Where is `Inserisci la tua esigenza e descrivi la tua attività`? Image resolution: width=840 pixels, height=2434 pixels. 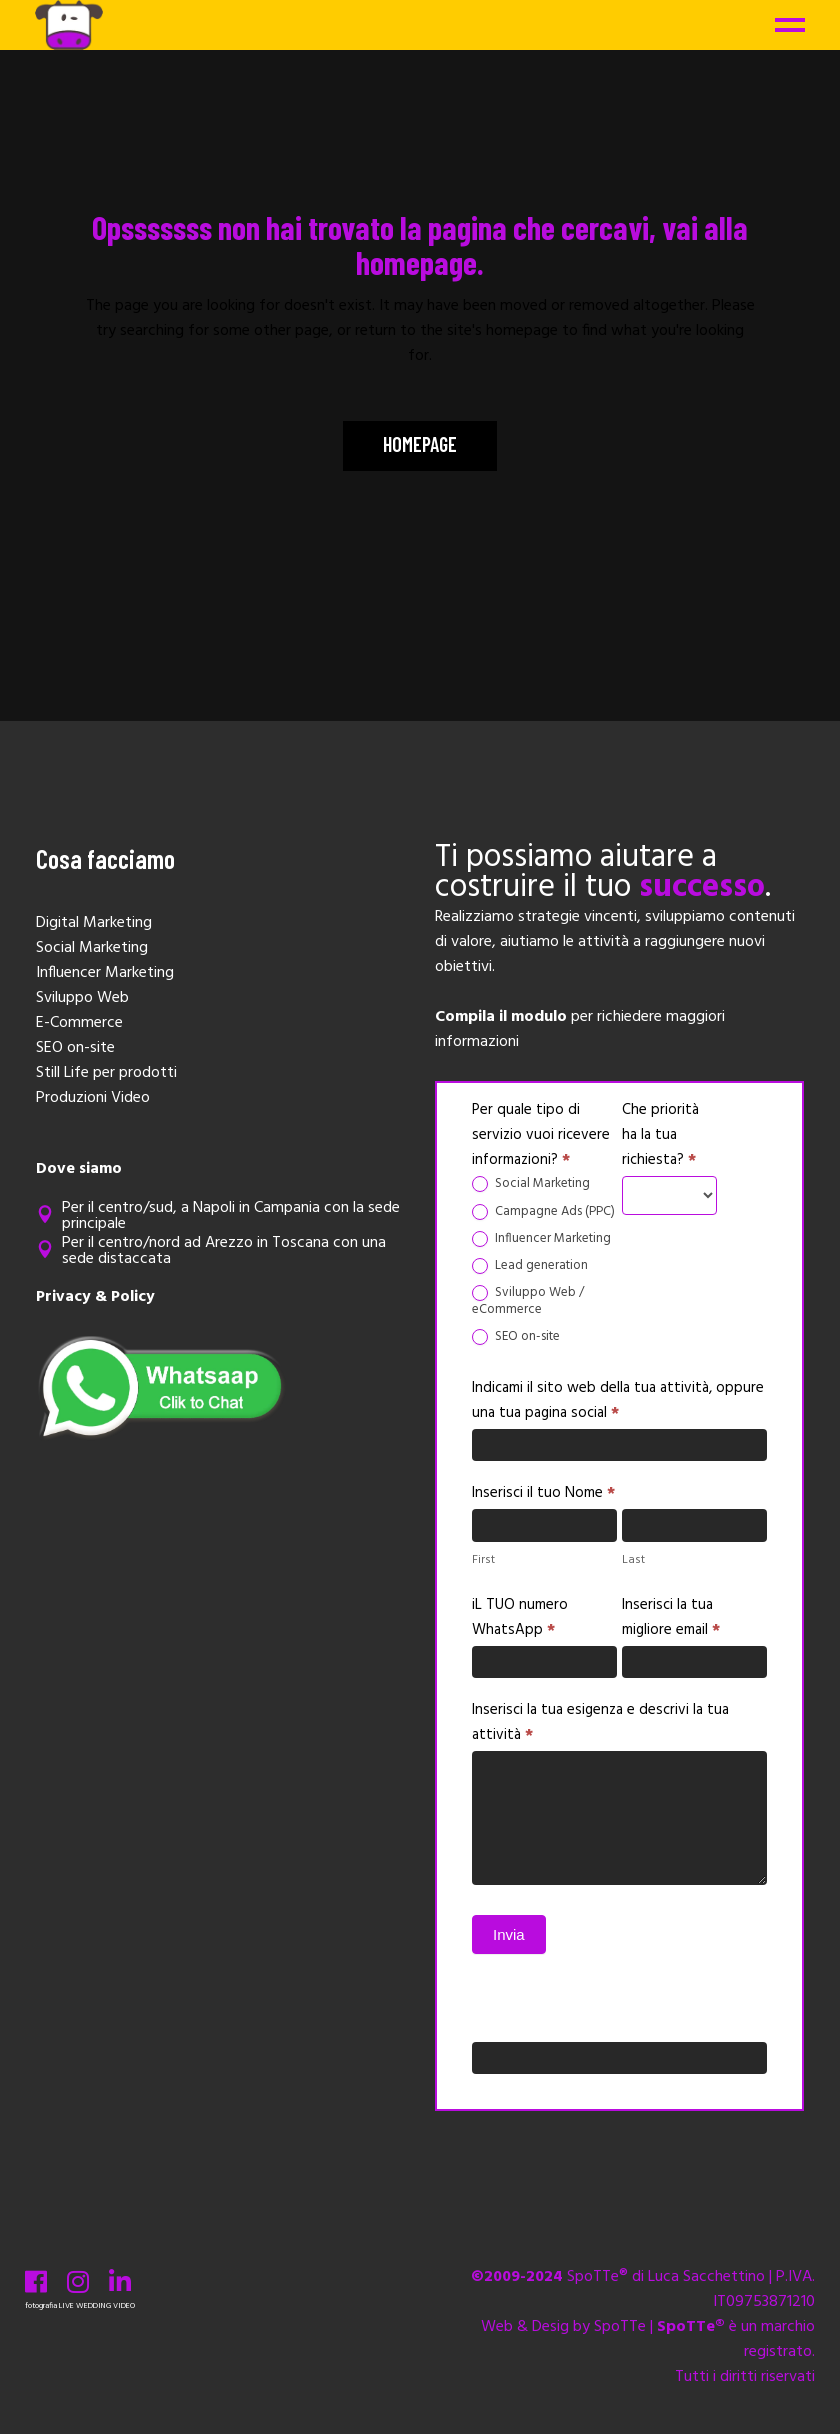
Inserisci la tua esigenza e descrivi la tua attività is located at coordinates (600, 1722).